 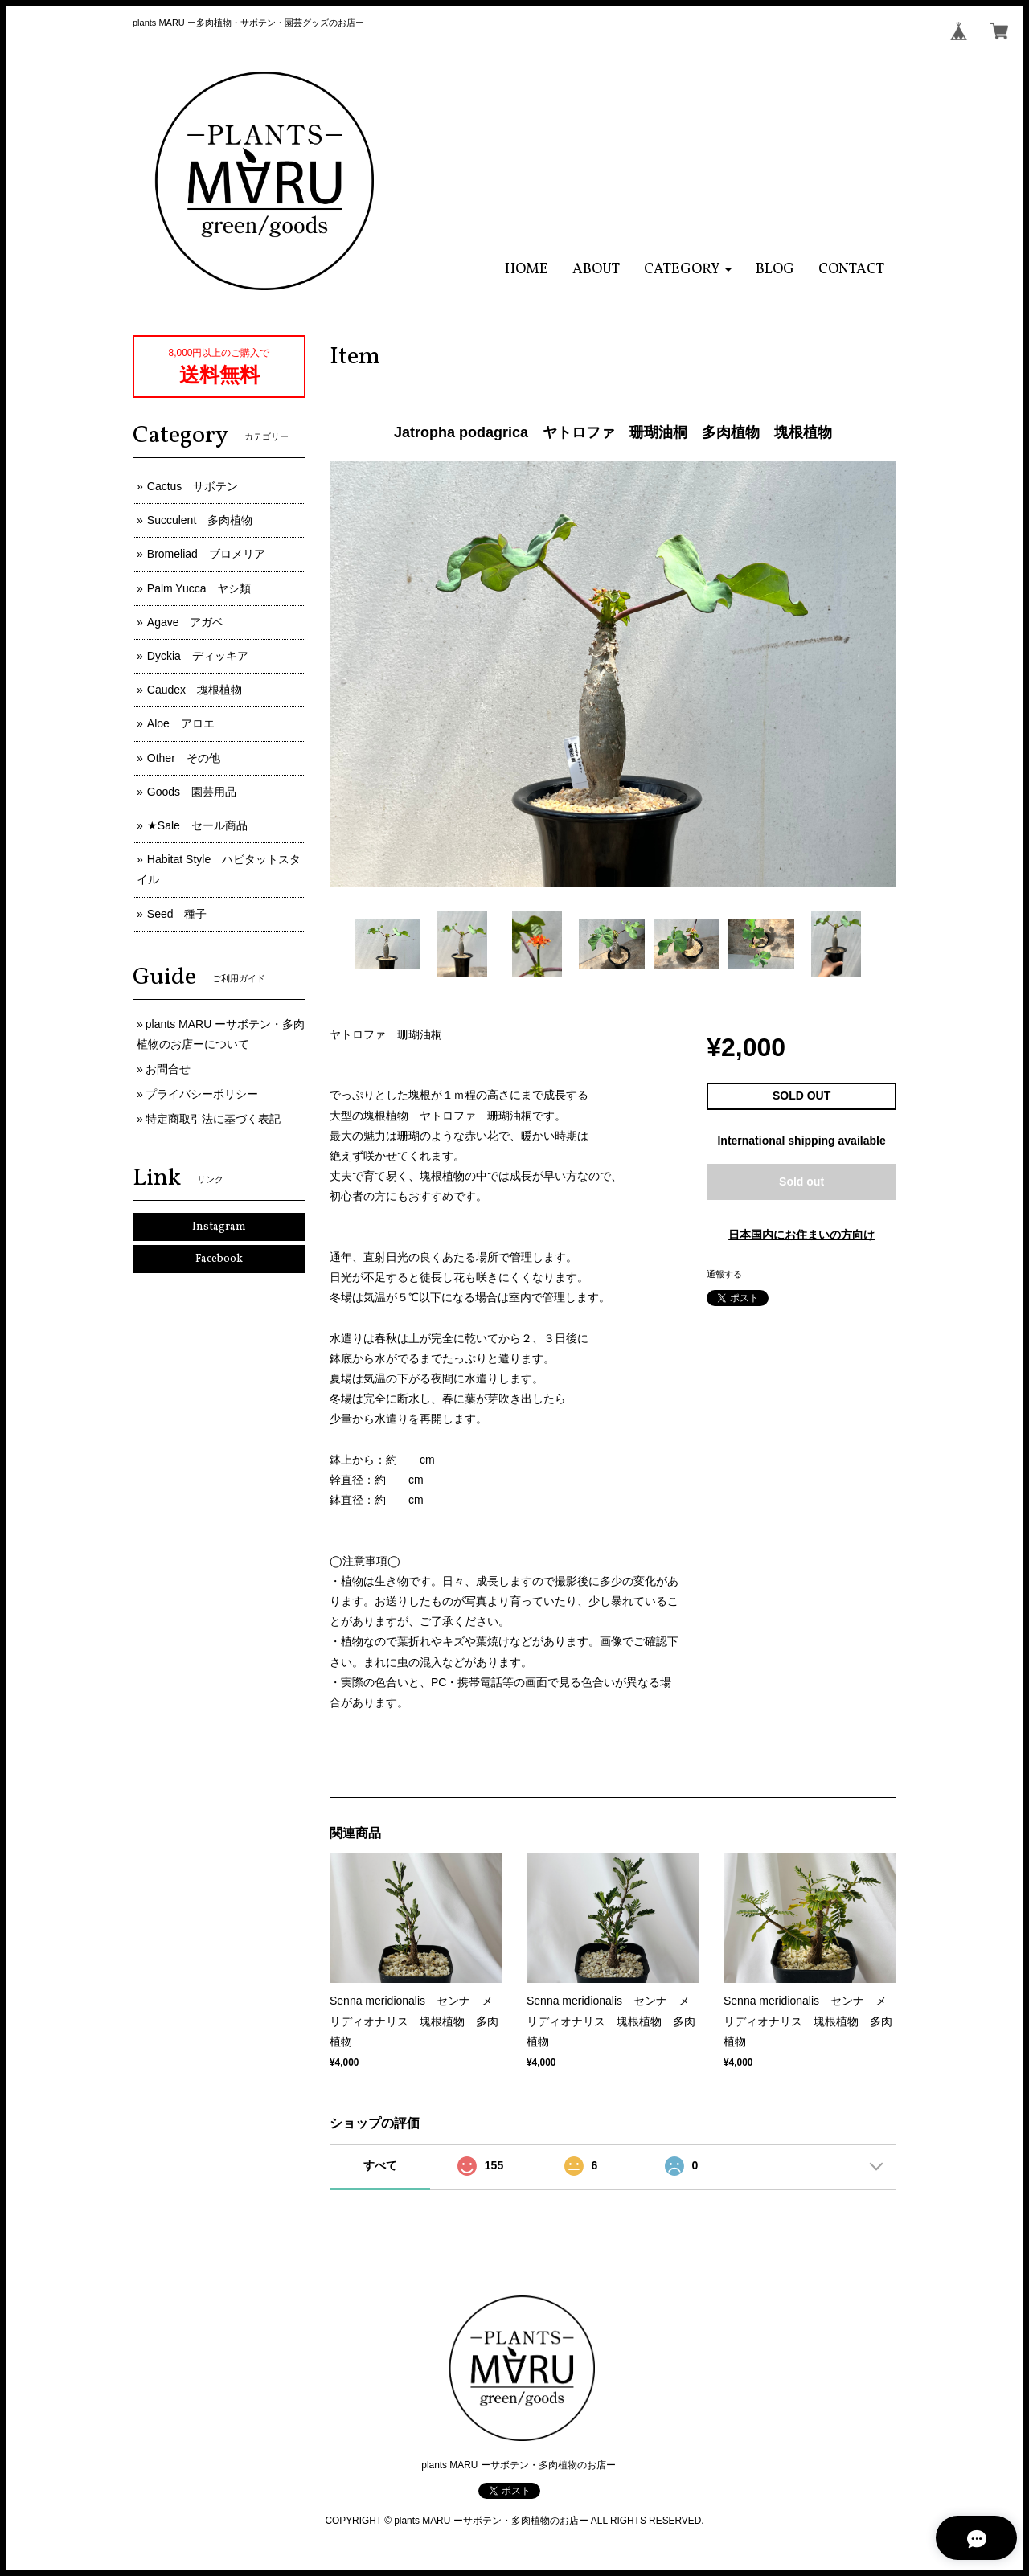 What do you see at coordinates (197, 825) in the screenshot?
I see `★Sale セール商品` at bounding box center [197, 825].